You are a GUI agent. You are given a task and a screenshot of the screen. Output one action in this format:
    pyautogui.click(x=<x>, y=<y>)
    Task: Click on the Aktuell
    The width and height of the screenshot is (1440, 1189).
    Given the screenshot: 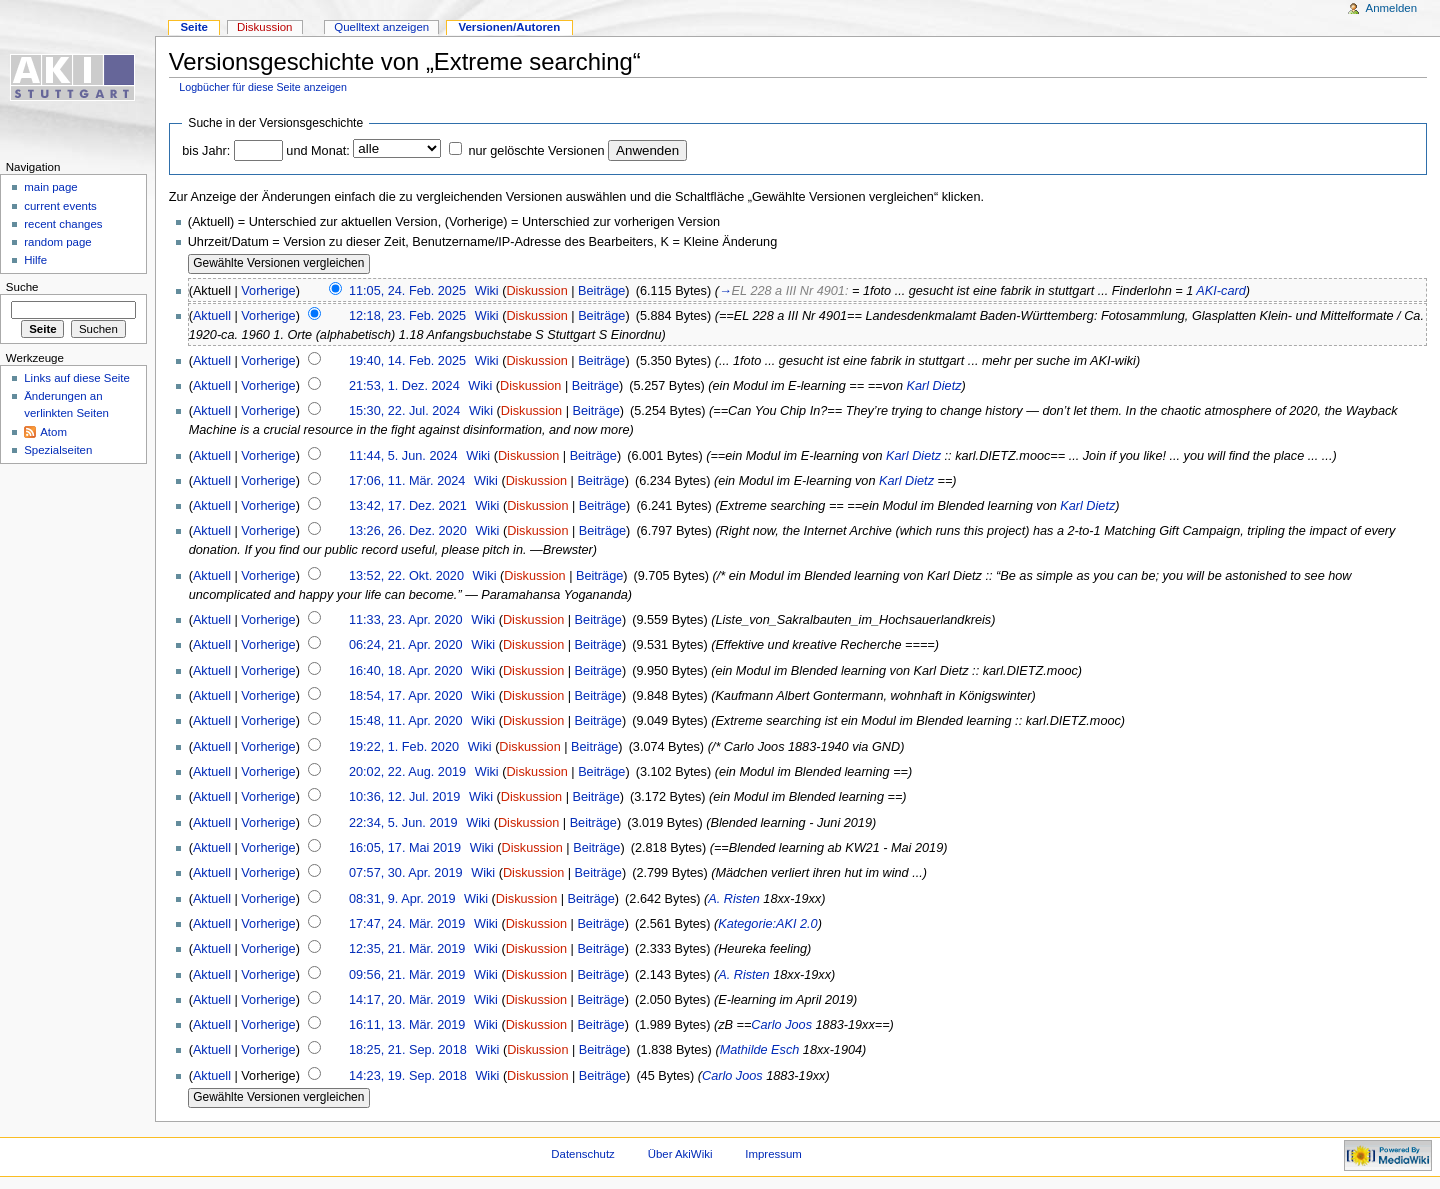 What is the action you would take?
    pyautogui.click(x=212, y=316)
    